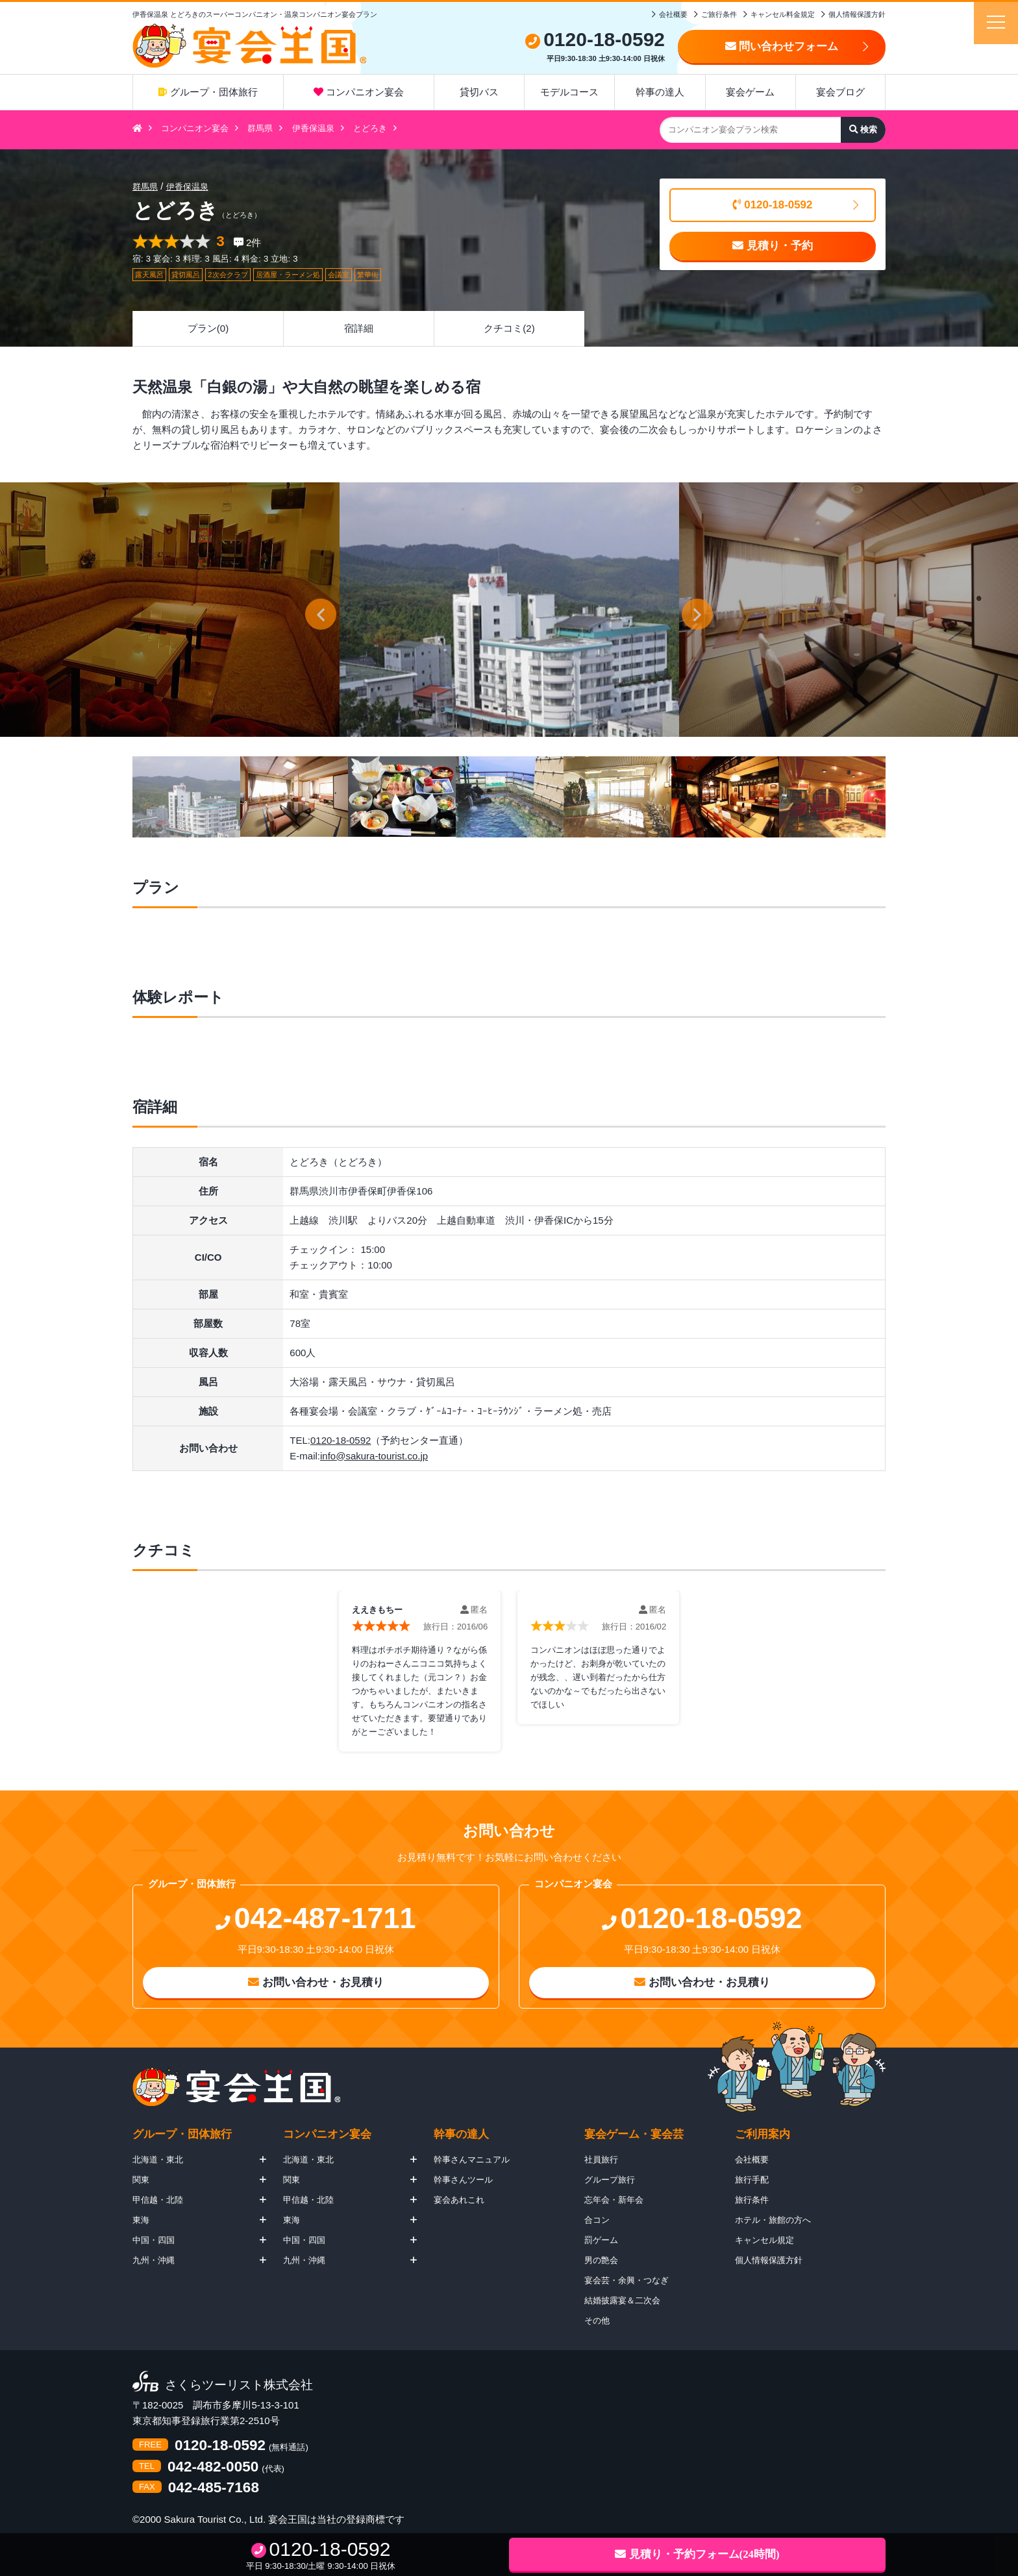 This screenshot has width=1018, height=2576. What do you see at coordinates (358, 328) in the screenshot?
I see `宿詳細` at bounding box center [358, 328].